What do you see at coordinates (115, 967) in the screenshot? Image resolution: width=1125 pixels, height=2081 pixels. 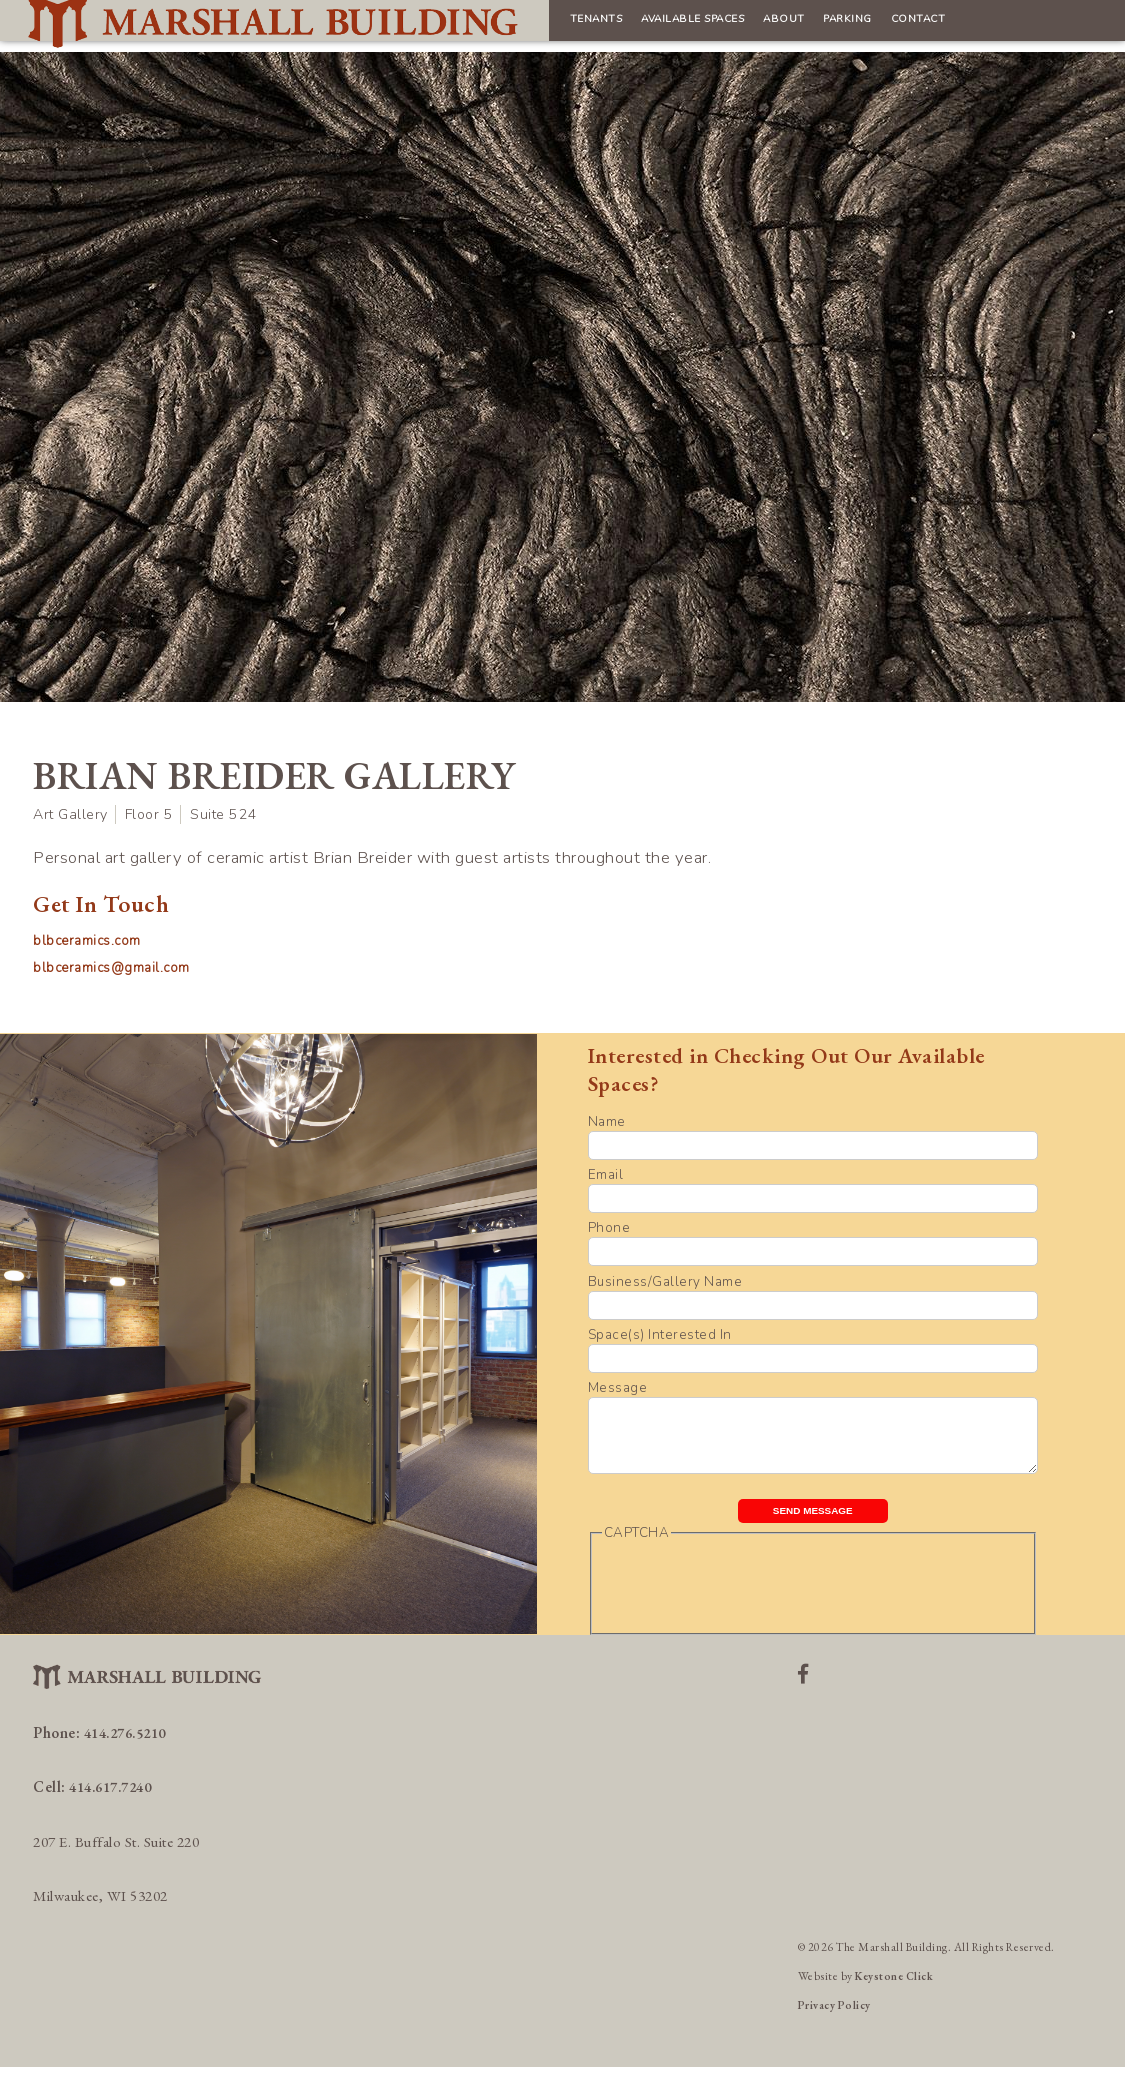 I see `blbceramics@gmail.com` at bounding box center [115, 967].